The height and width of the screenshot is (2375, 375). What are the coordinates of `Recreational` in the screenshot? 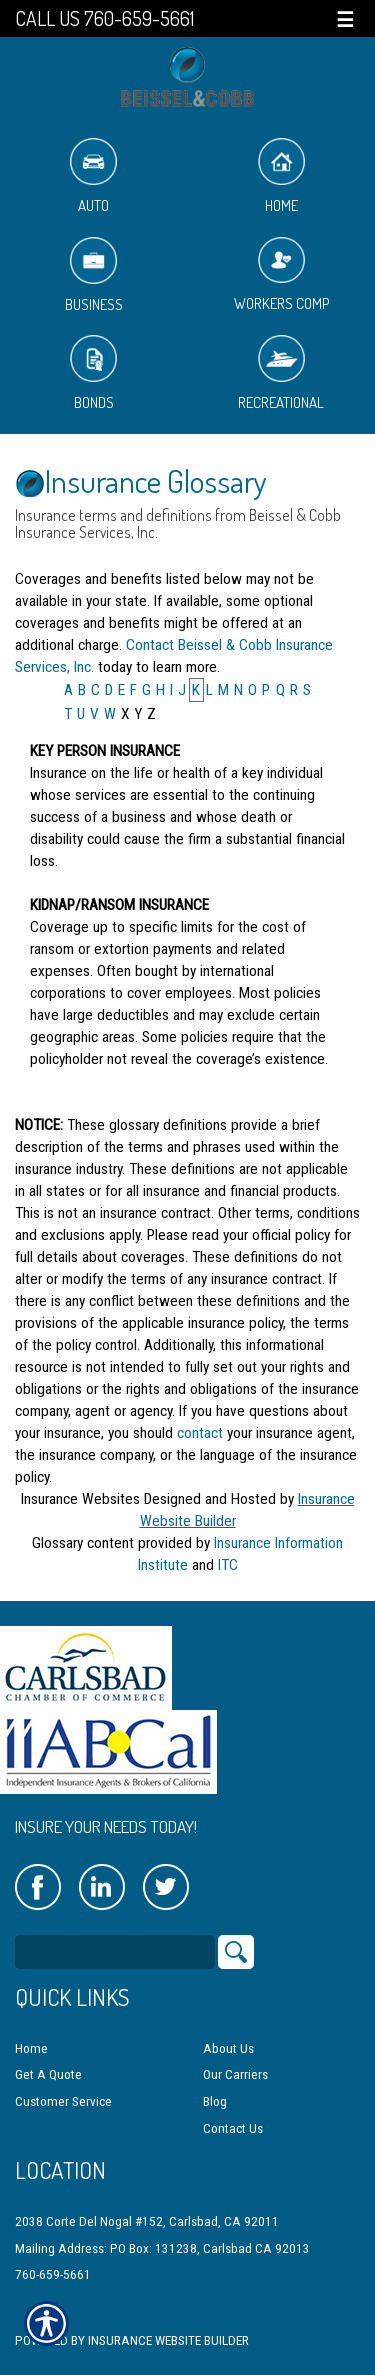 It's located at (281, 373).